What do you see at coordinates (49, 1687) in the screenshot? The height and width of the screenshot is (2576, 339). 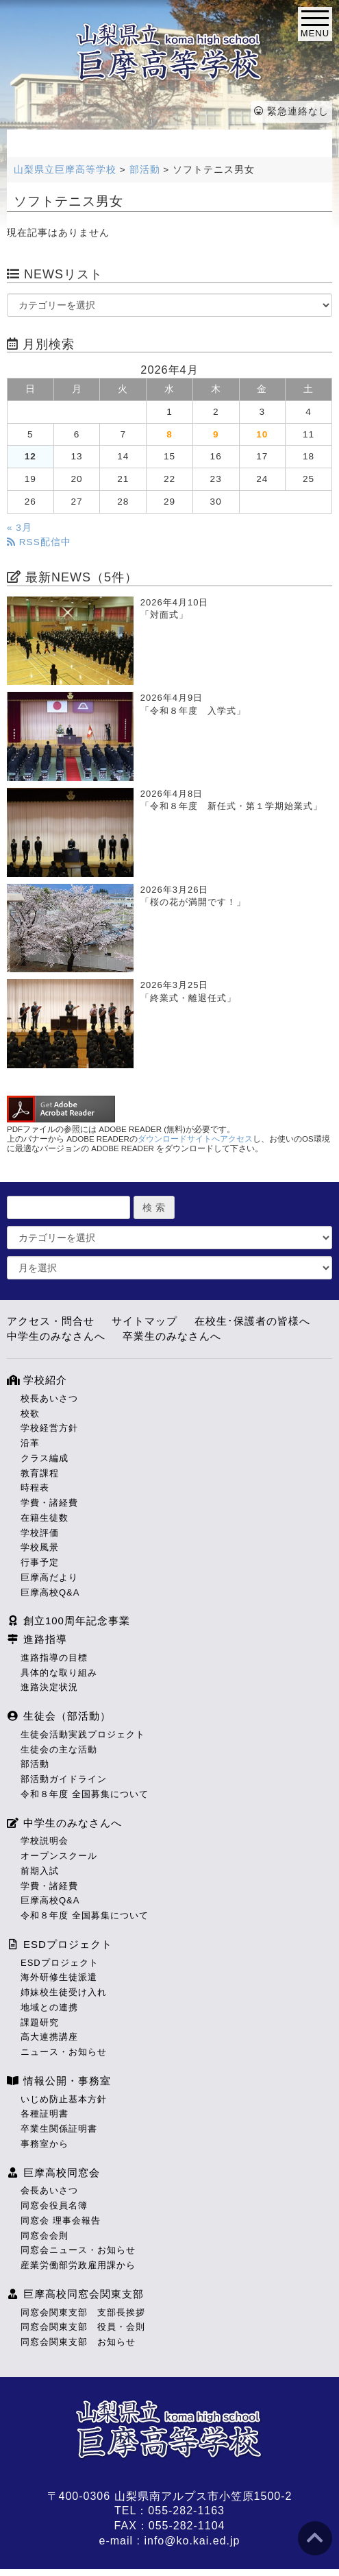 I see `進路決定状況` at bounding box center [49, 1687].